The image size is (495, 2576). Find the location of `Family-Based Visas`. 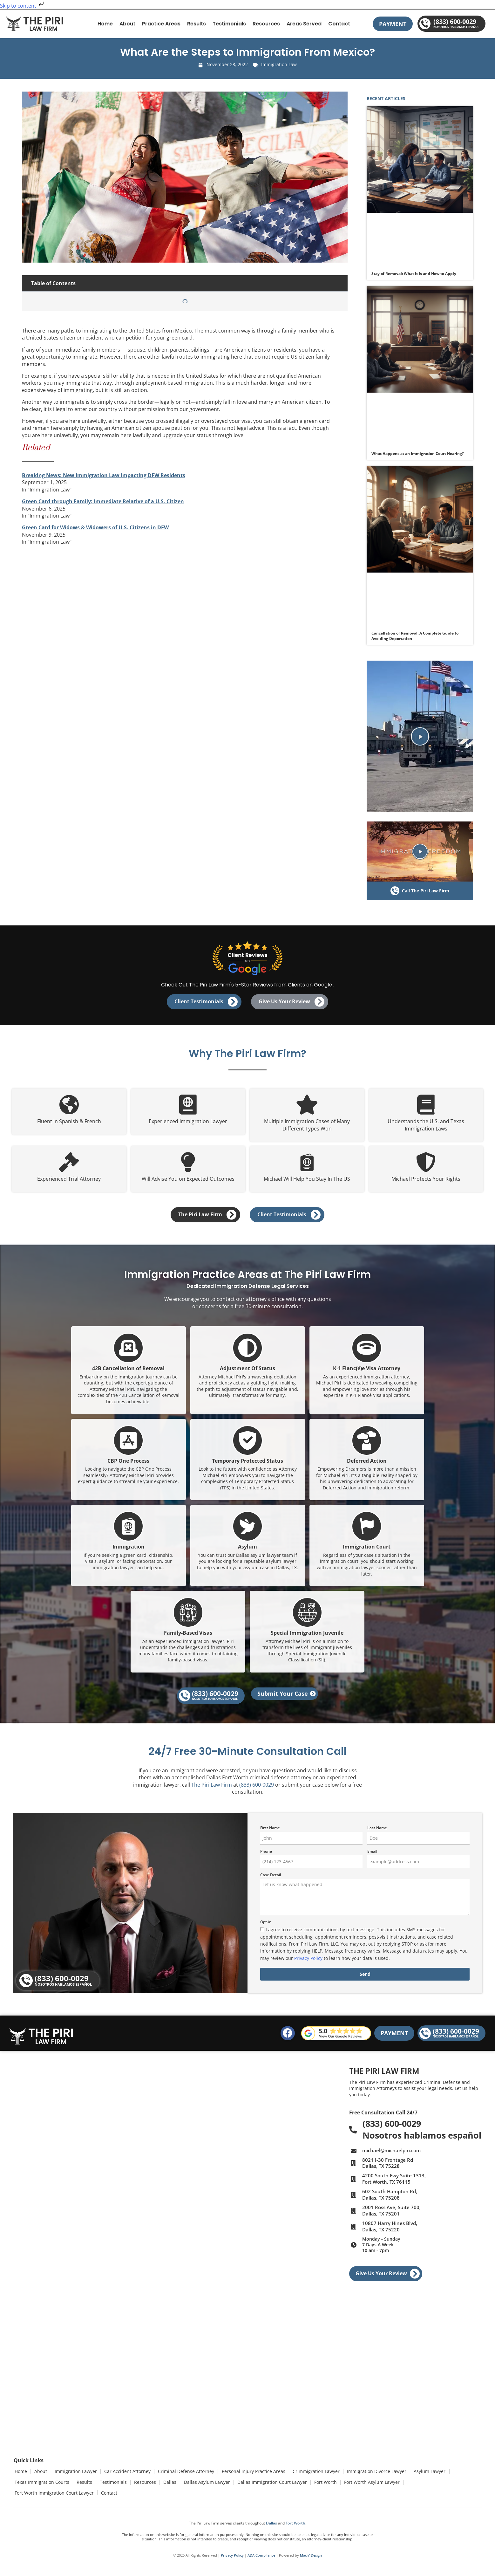

Family-Based Visas is located at coordinates (188, 1637).